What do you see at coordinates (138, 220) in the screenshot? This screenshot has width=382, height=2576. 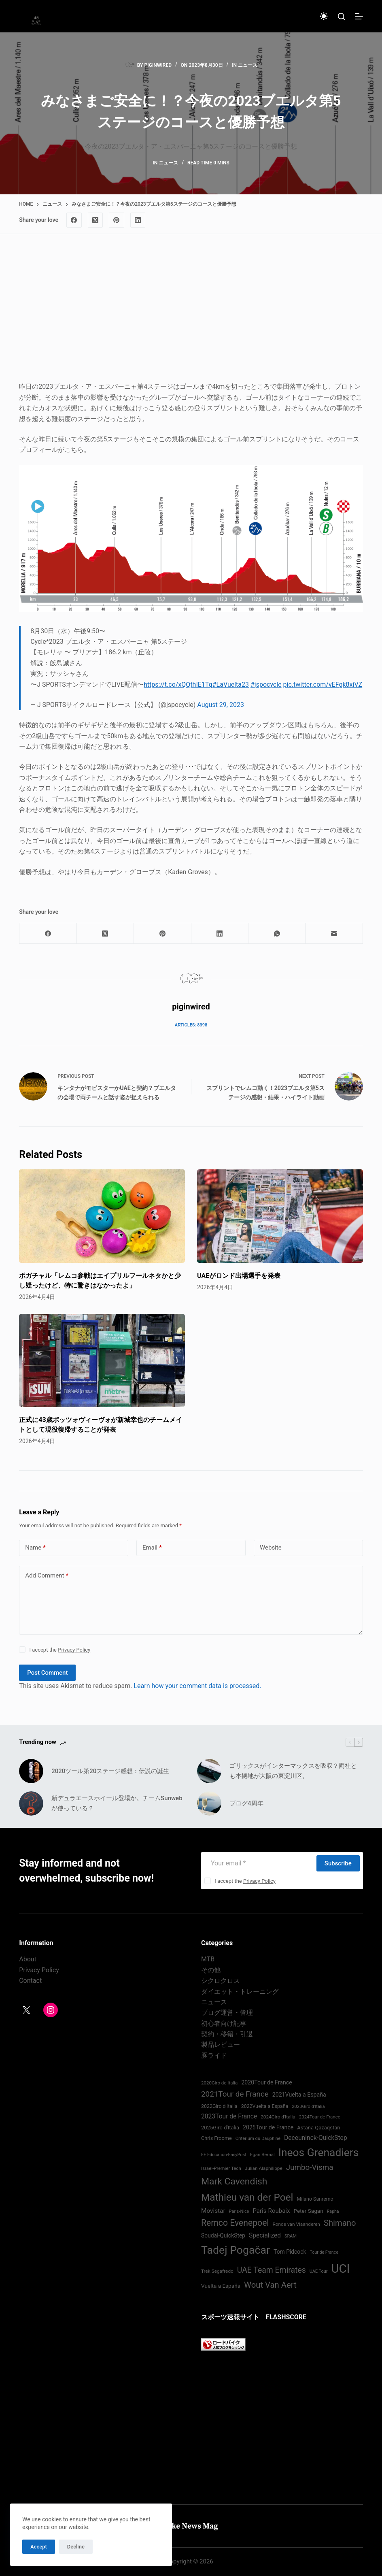 I see `[LinkedIn]` at bounding box center [138, 220].